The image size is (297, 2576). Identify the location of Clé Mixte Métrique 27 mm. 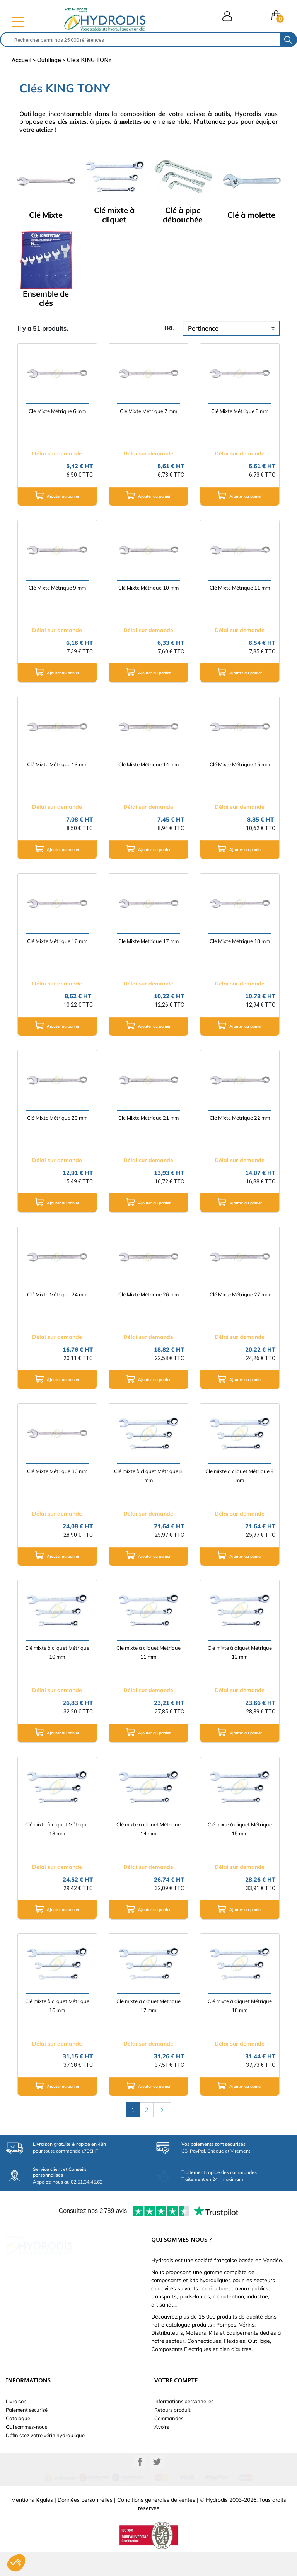
(240, 1294).